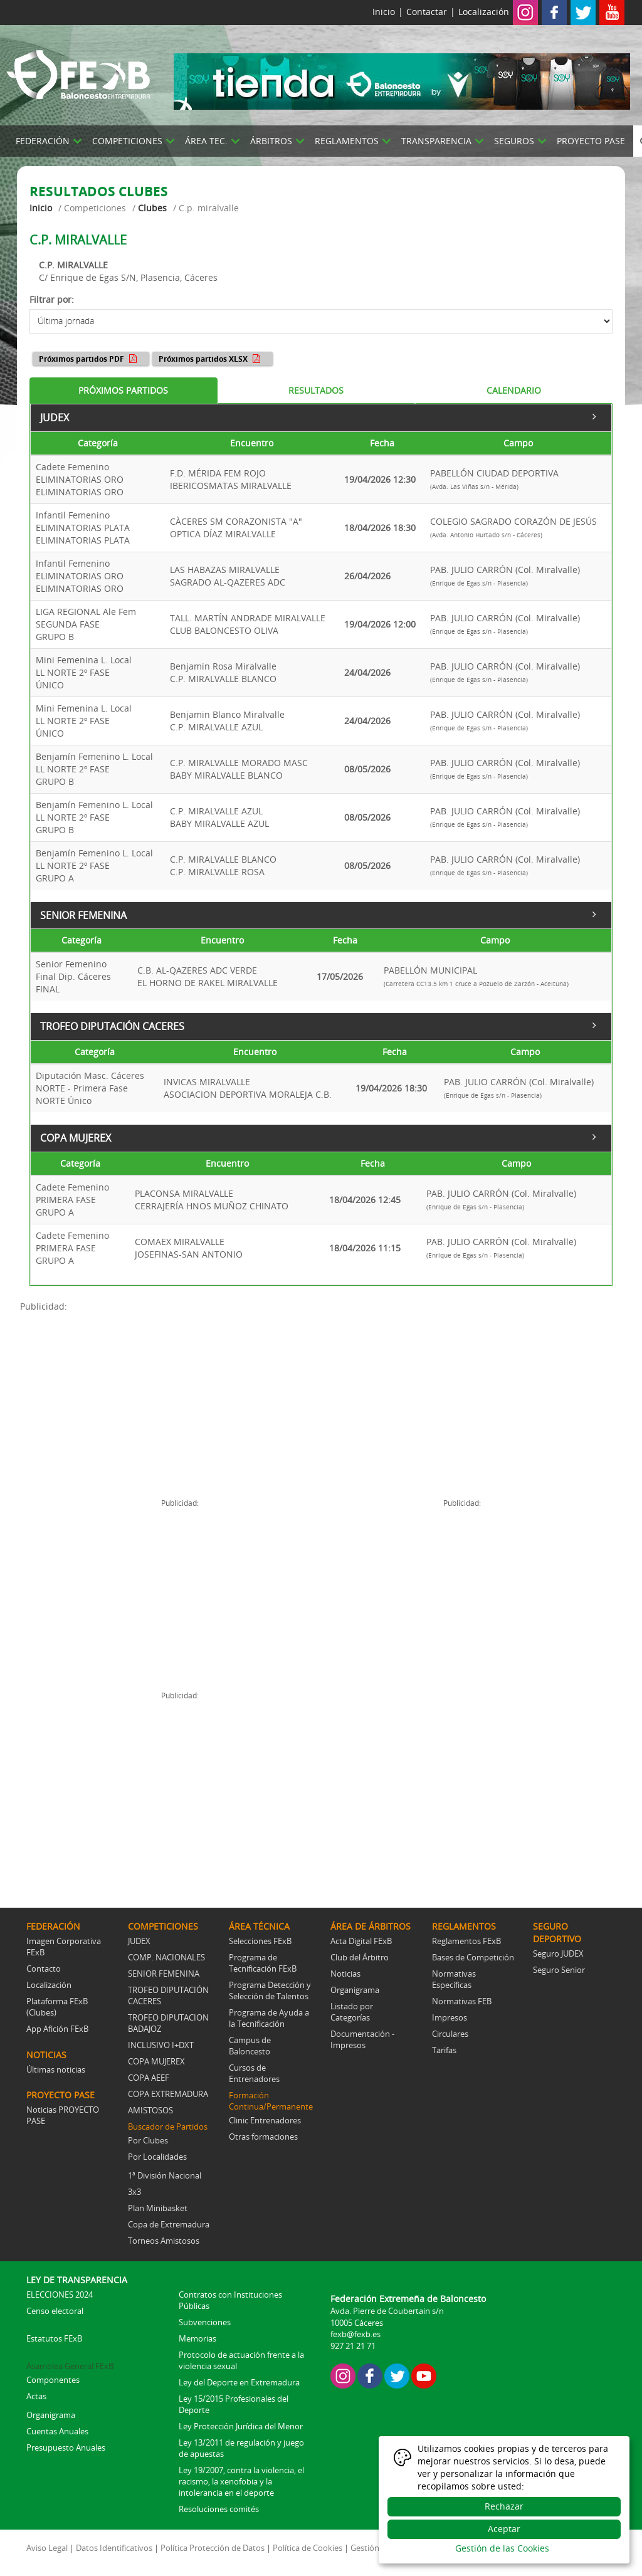  Describe the element at coordinates (219, 2509) in the screenshot. I see `Resoluciones comités` at that location.